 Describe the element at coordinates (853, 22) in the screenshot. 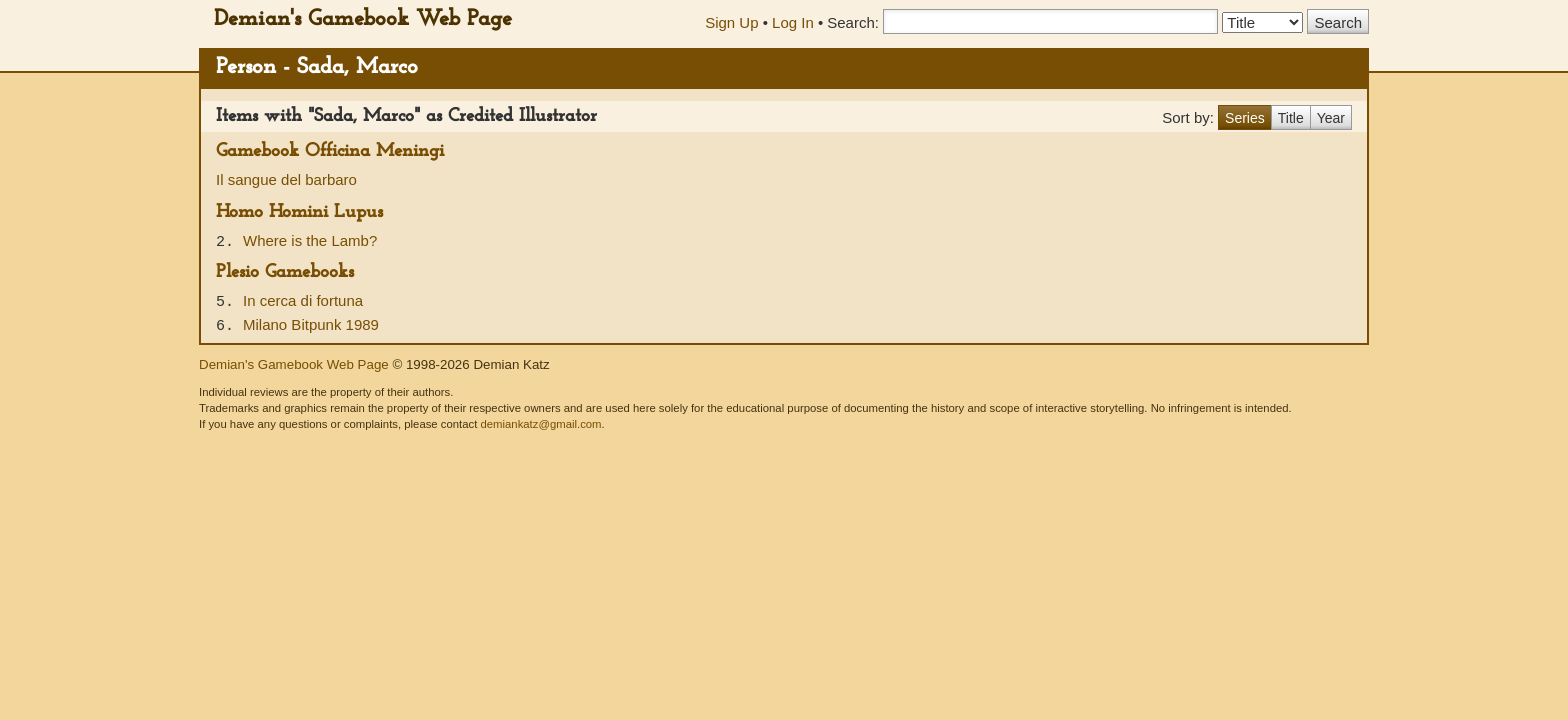

I see `Search:` at that location.